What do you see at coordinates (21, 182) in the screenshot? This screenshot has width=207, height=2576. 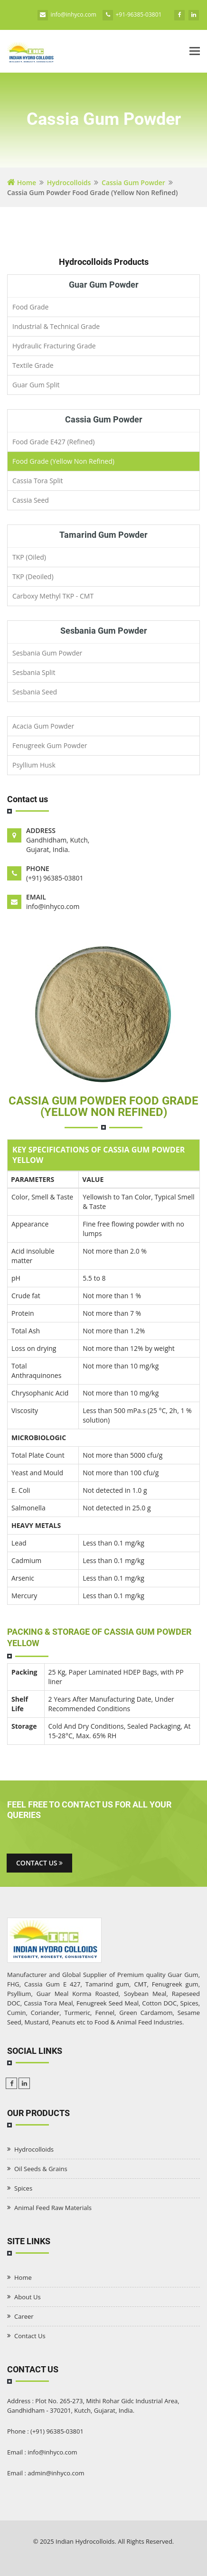 I see `Home` at bounding box center [21, 182].